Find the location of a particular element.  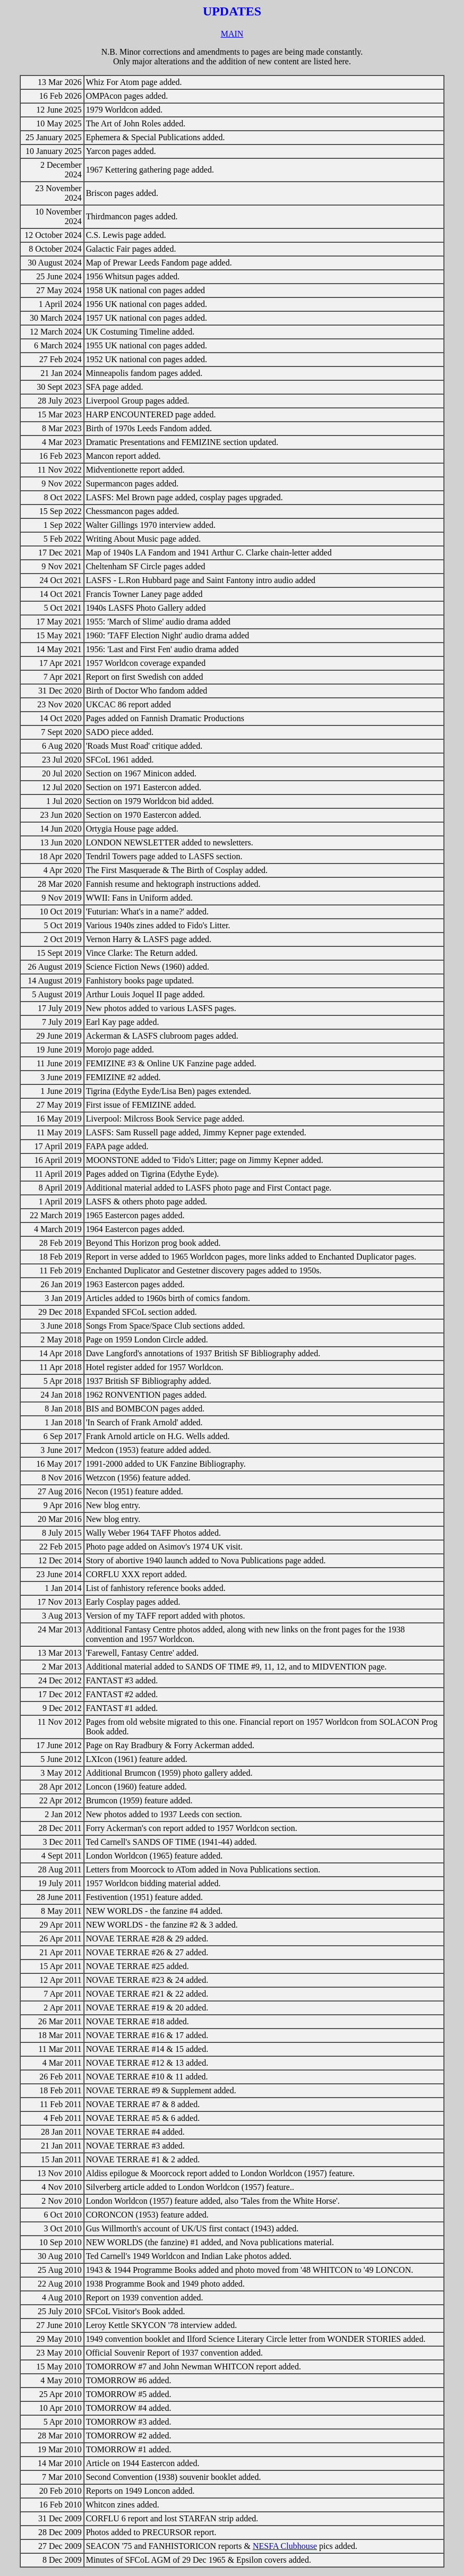

NESFA Clubhouse is located at coordinates (285, 2546).